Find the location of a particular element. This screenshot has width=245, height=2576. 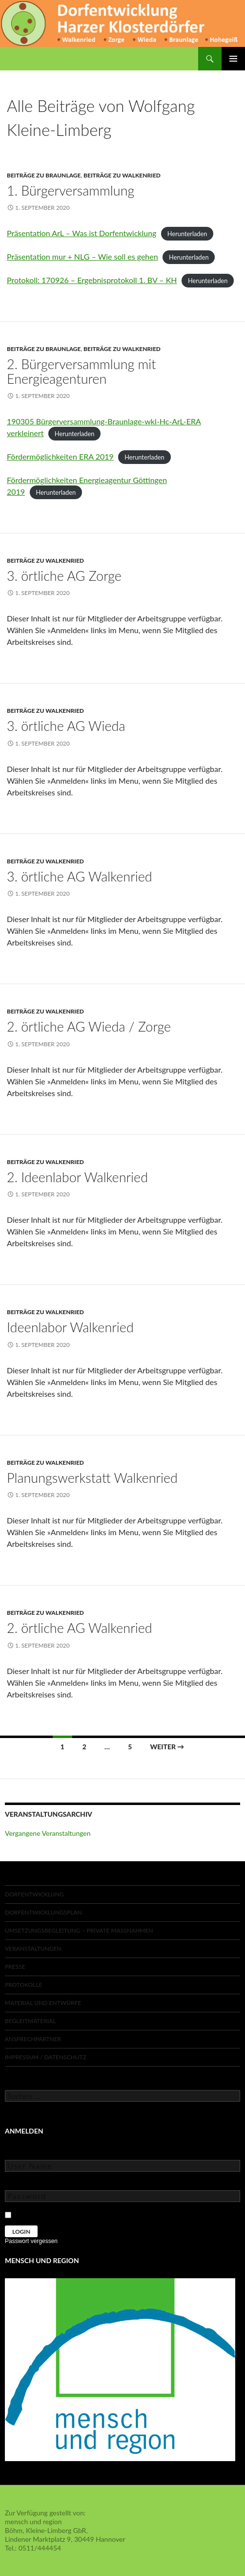

Ansprechpartner is located at coordinates (33, 2039).